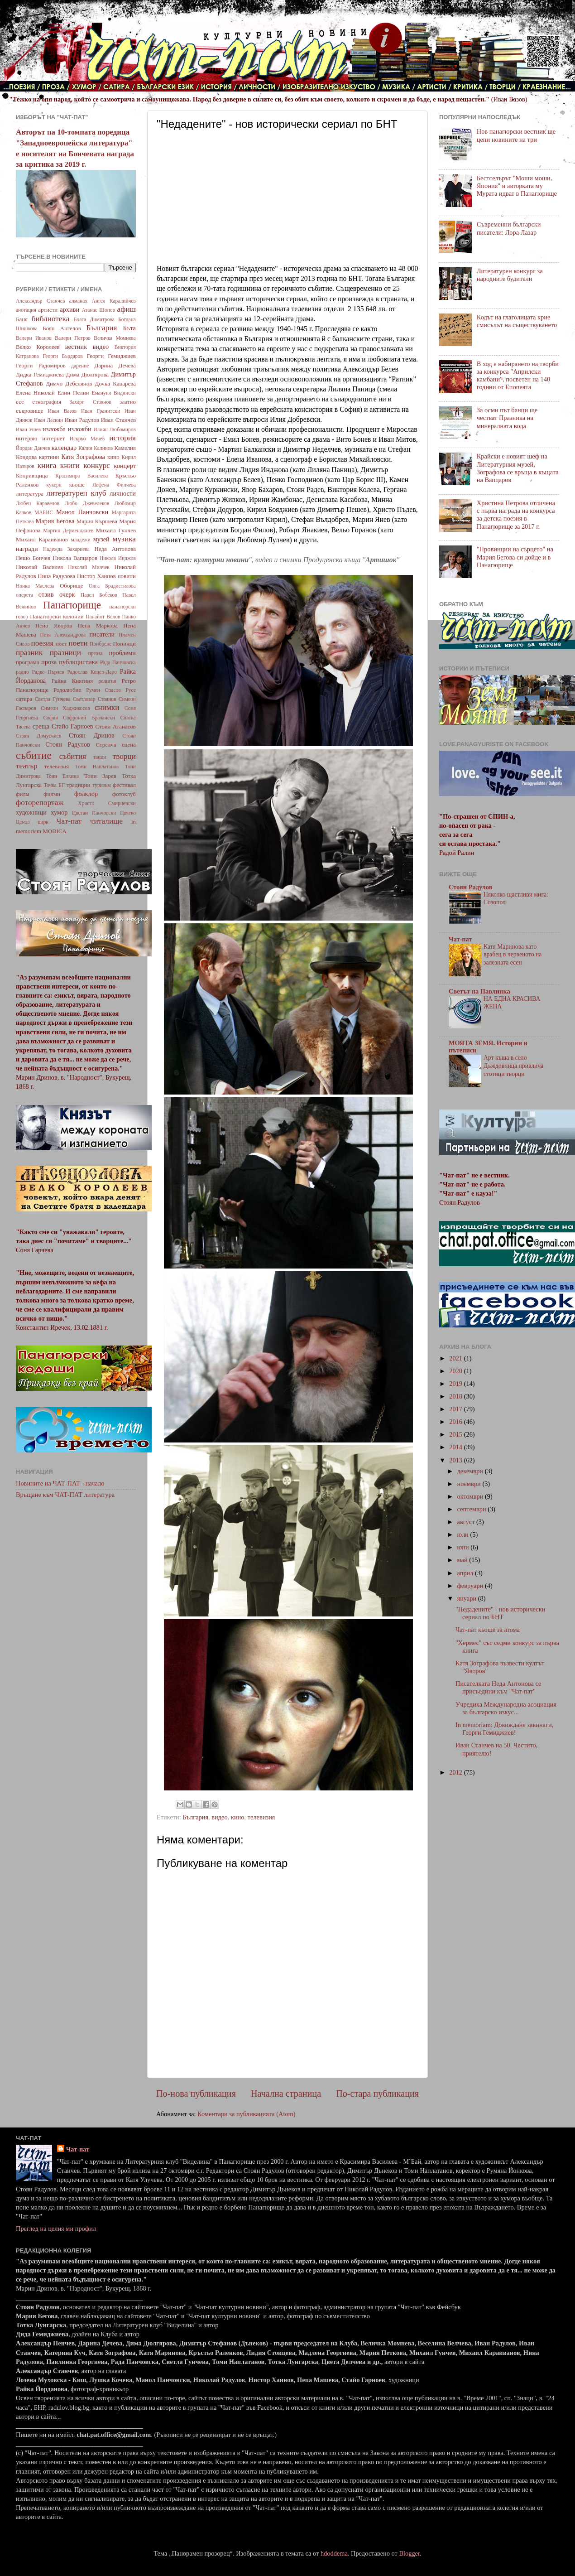 This screenshot has width=575, height=2576. What do you see at coordinates (75, 558) in the screenshot?
I see `Никола Вапцаров` at bounding box center [75, 558].